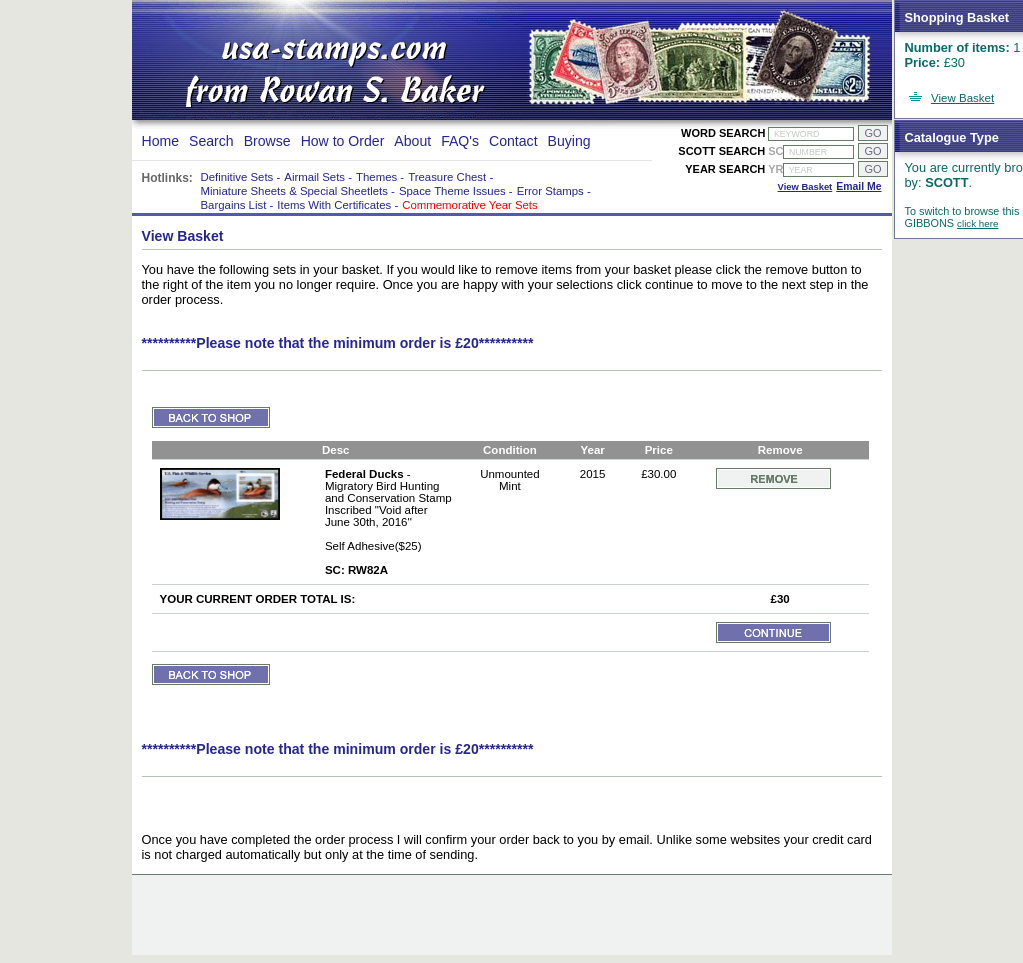 The height and width of the screenshot is (963, 1023). Describe the element at coordinates (962, 98) in the screenshot. I see `View Basket` at that location.